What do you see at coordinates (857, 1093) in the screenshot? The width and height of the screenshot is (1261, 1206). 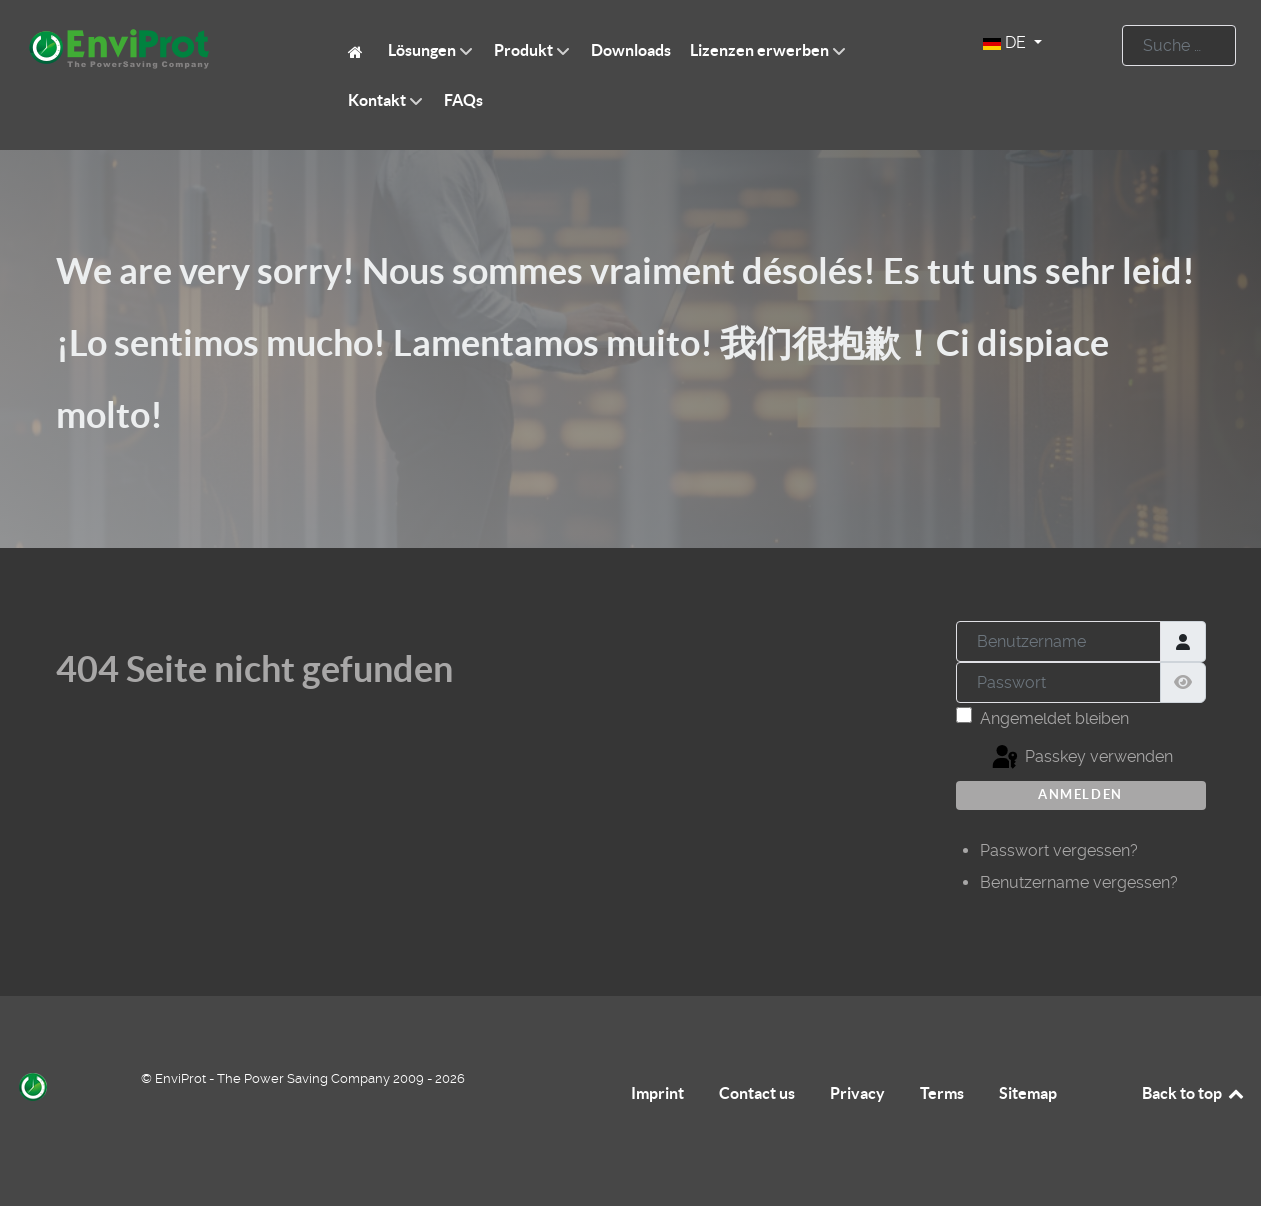 I see `Privacy` at bounding box center [857, 1093].